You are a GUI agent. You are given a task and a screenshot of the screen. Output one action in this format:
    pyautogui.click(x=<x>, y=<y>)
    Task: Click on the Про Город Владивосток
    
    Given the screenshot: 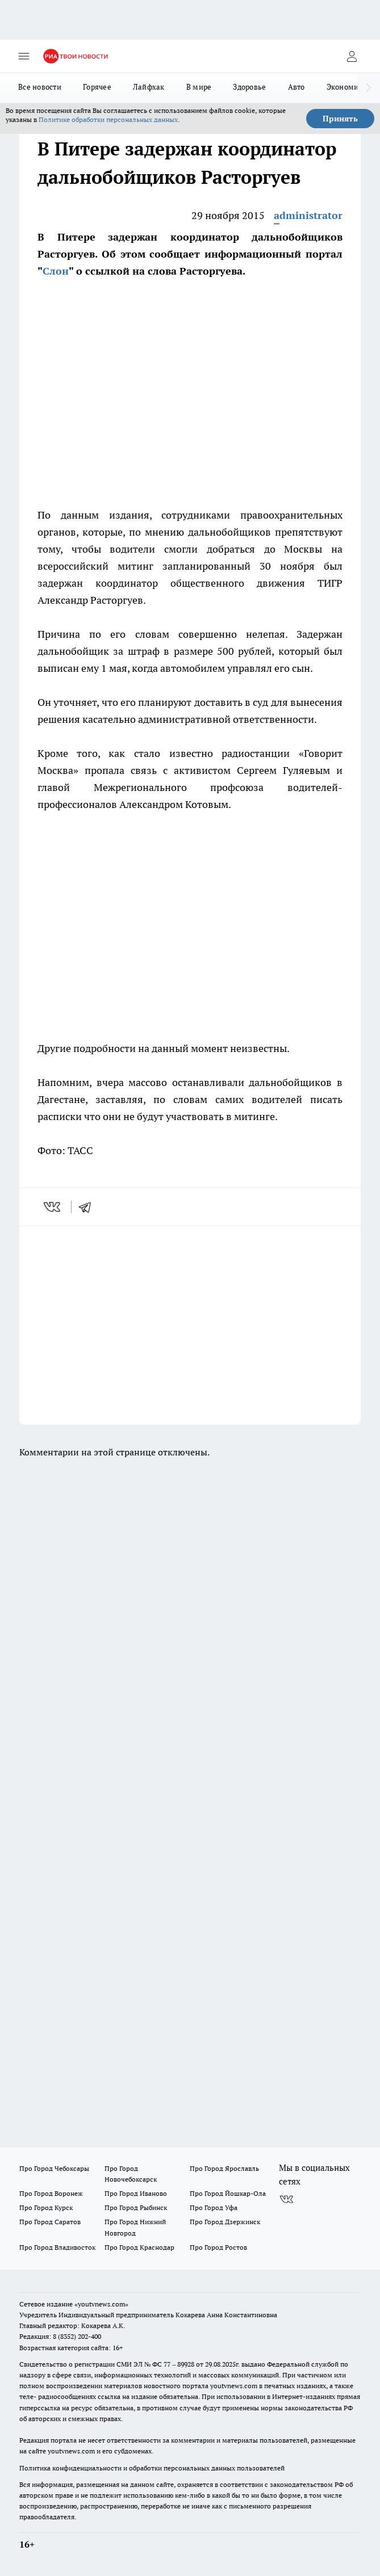 What is the action you would take?
    pyautogui.click(x=57, y=2247)
    